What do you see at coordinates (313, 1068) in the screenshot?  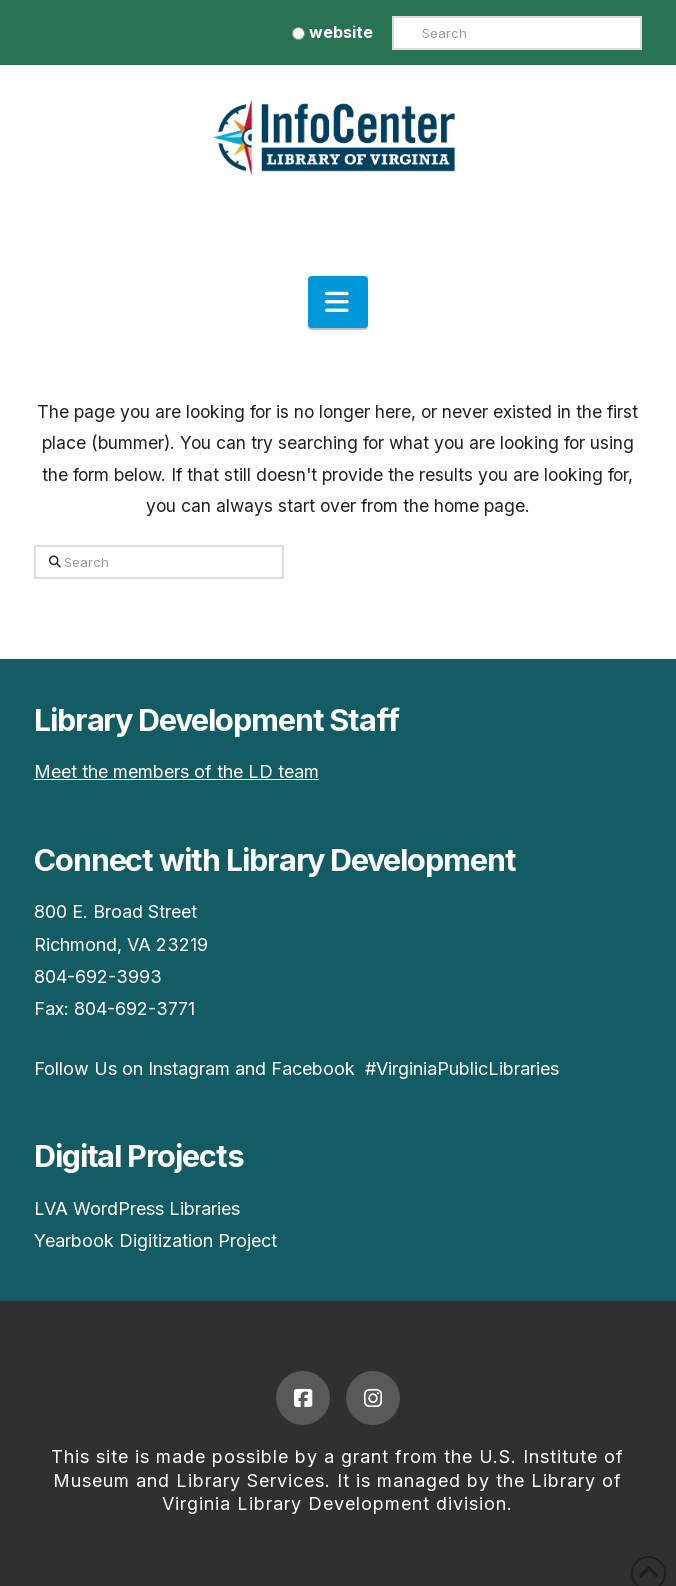 I see `Facebook` at bounding box center [313, 1068].